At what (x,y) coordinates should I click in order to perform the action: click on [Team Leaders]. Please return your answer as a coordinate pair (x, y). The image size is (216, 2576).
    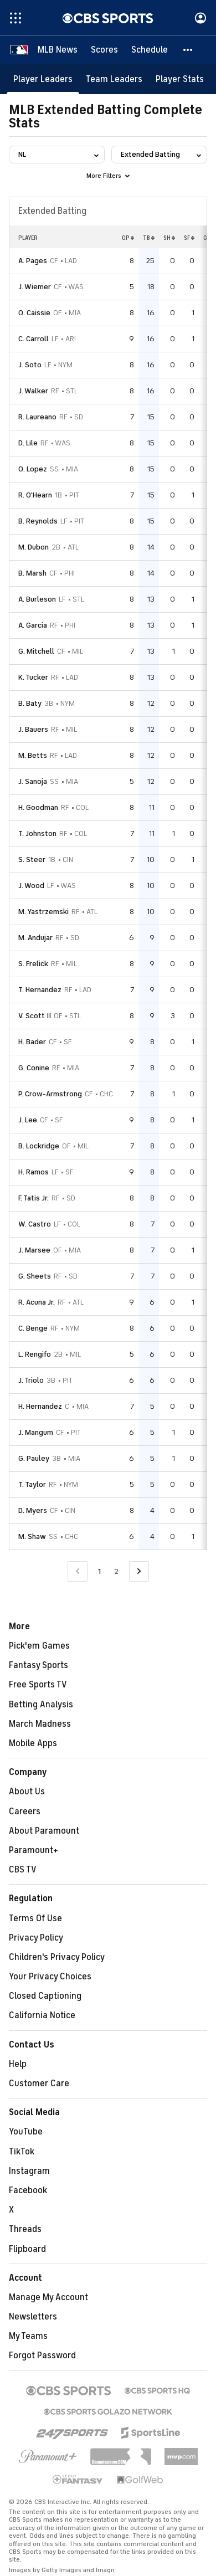
    Looking at the image, I should click on (114, 79).